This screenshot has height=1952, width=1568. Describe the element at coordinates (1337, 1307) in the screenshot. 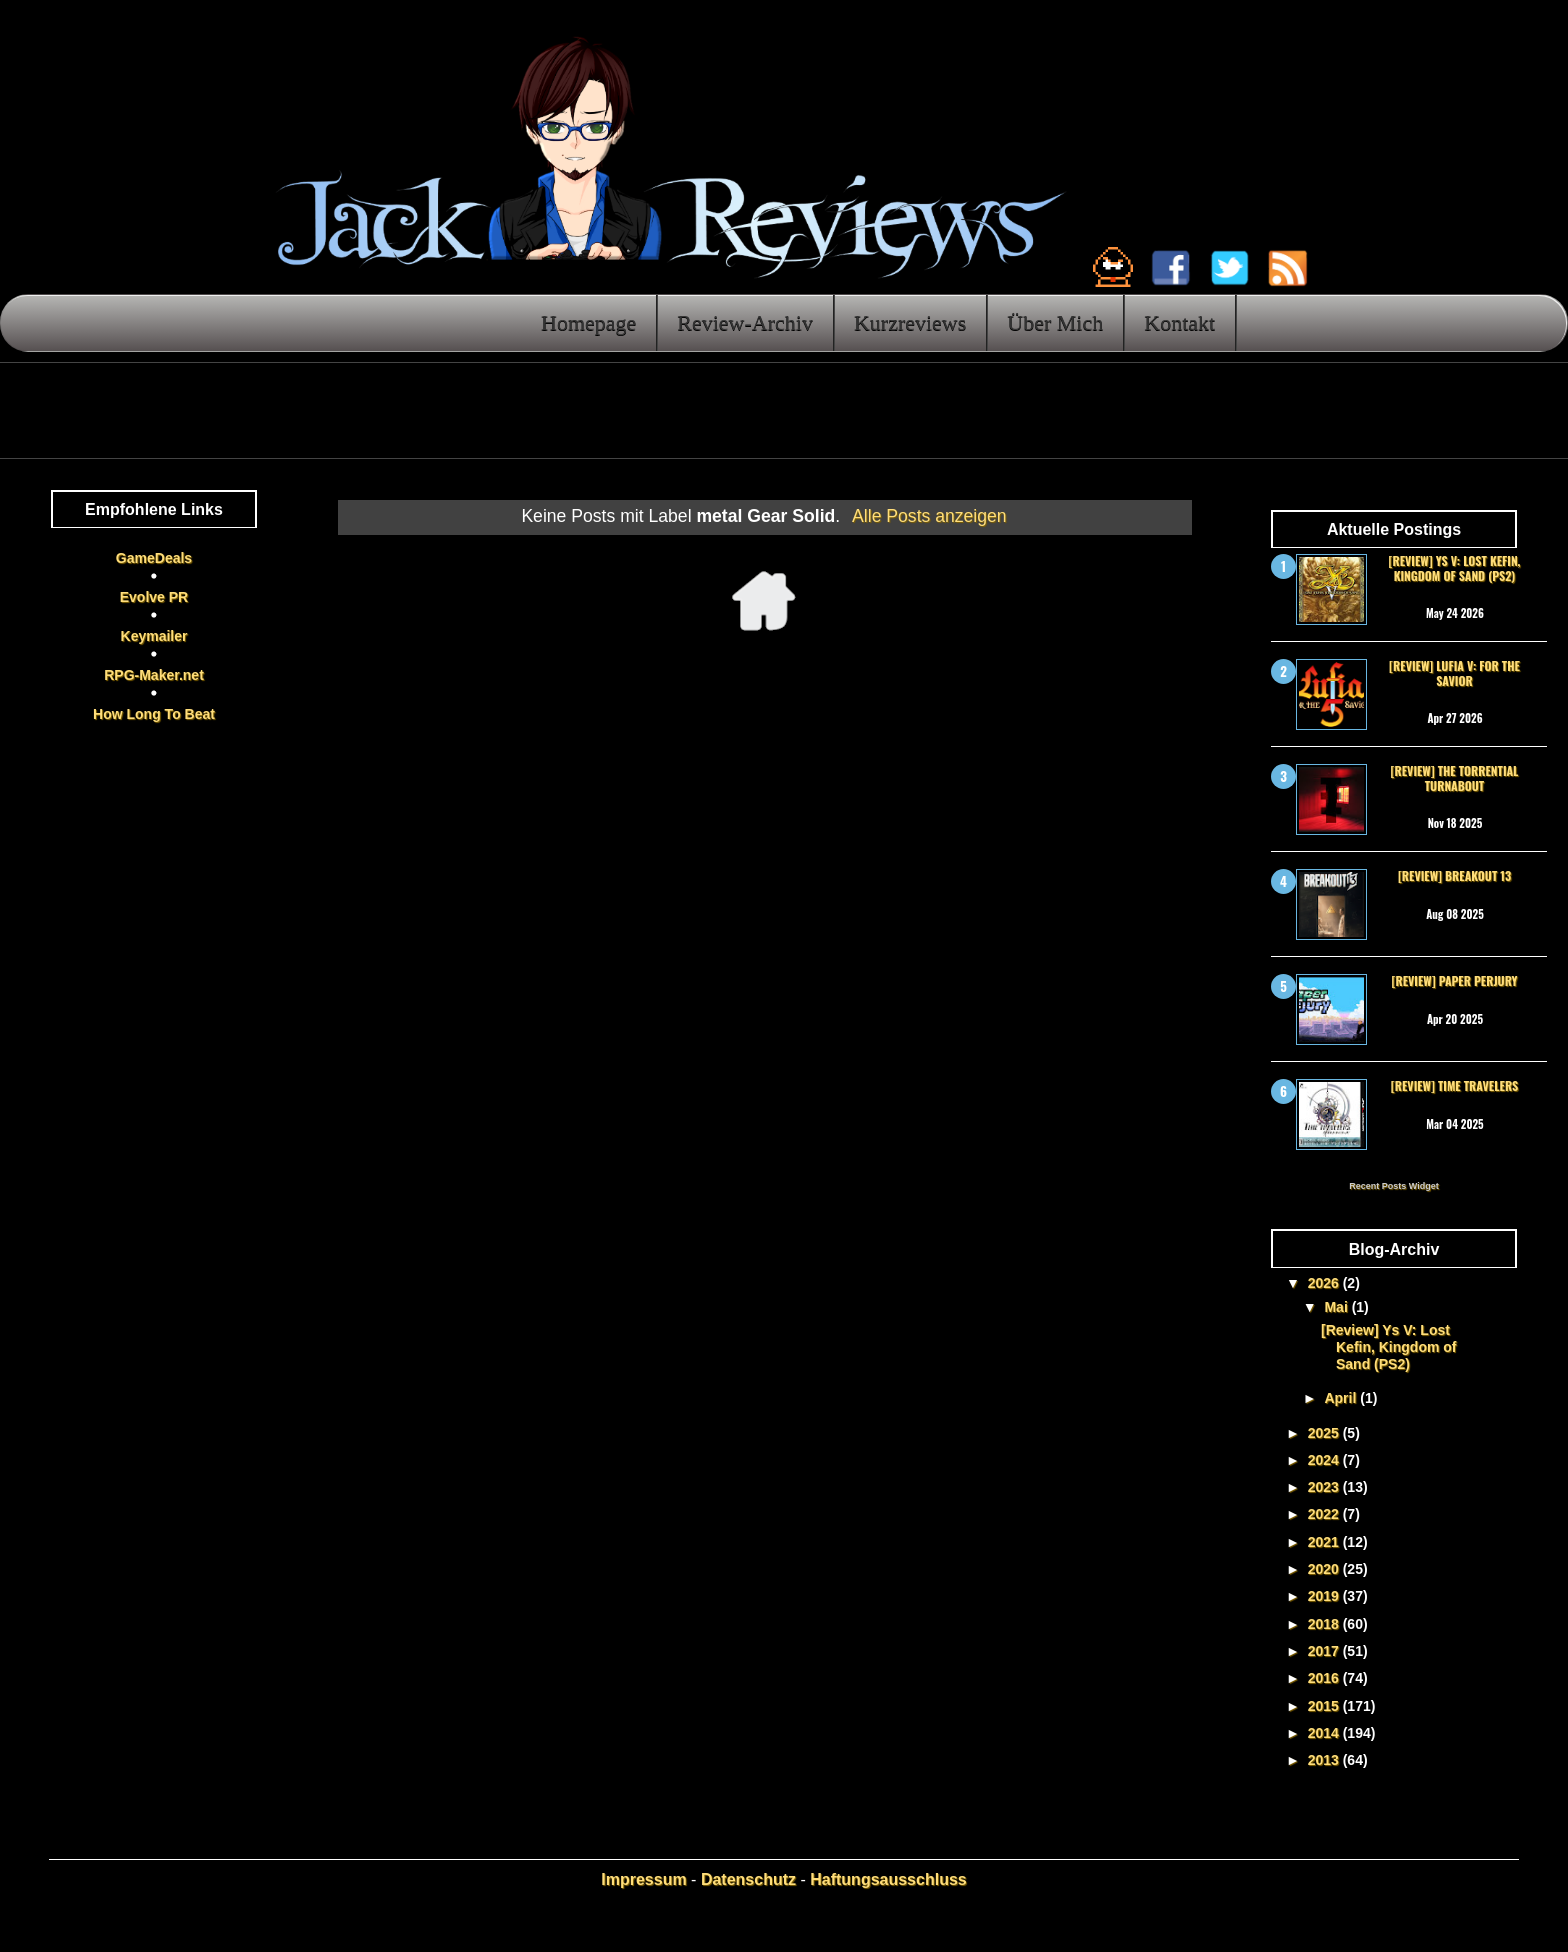

I see `Mai` at that location.